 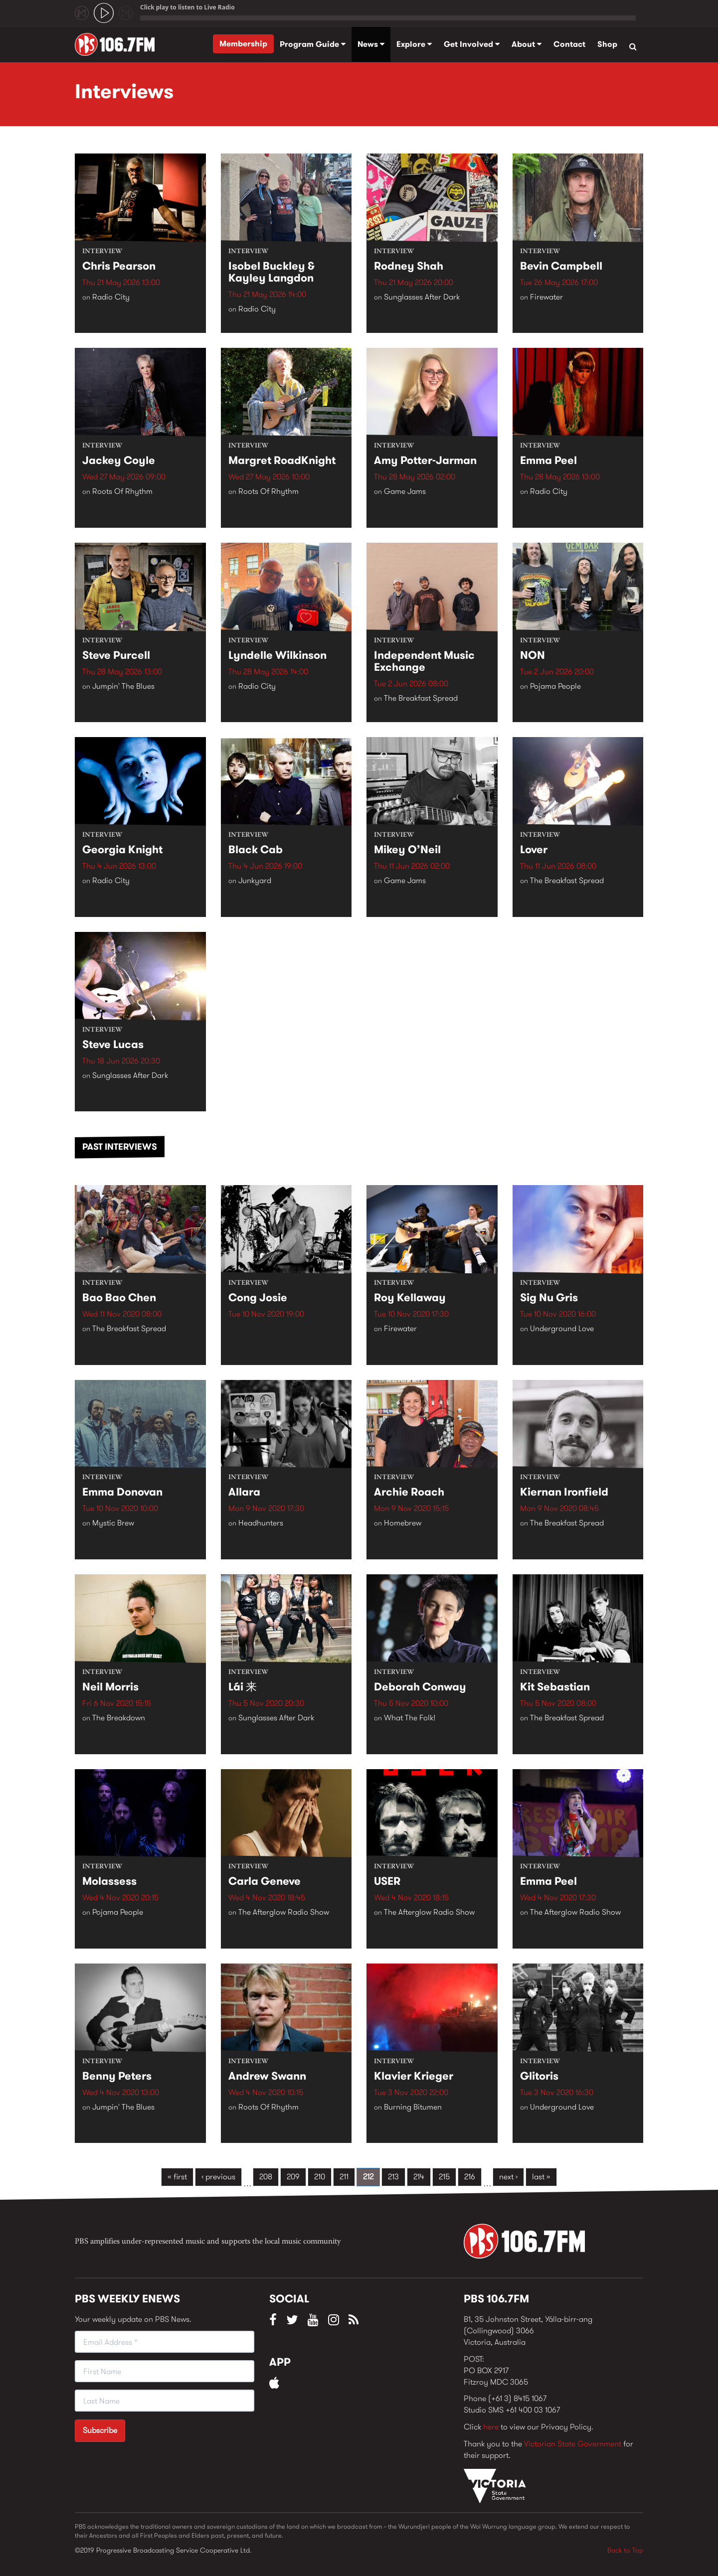 What do you see at coordinates (344, 2176) in the screenshot?
I see `211` at bounding box center [344, 2176].